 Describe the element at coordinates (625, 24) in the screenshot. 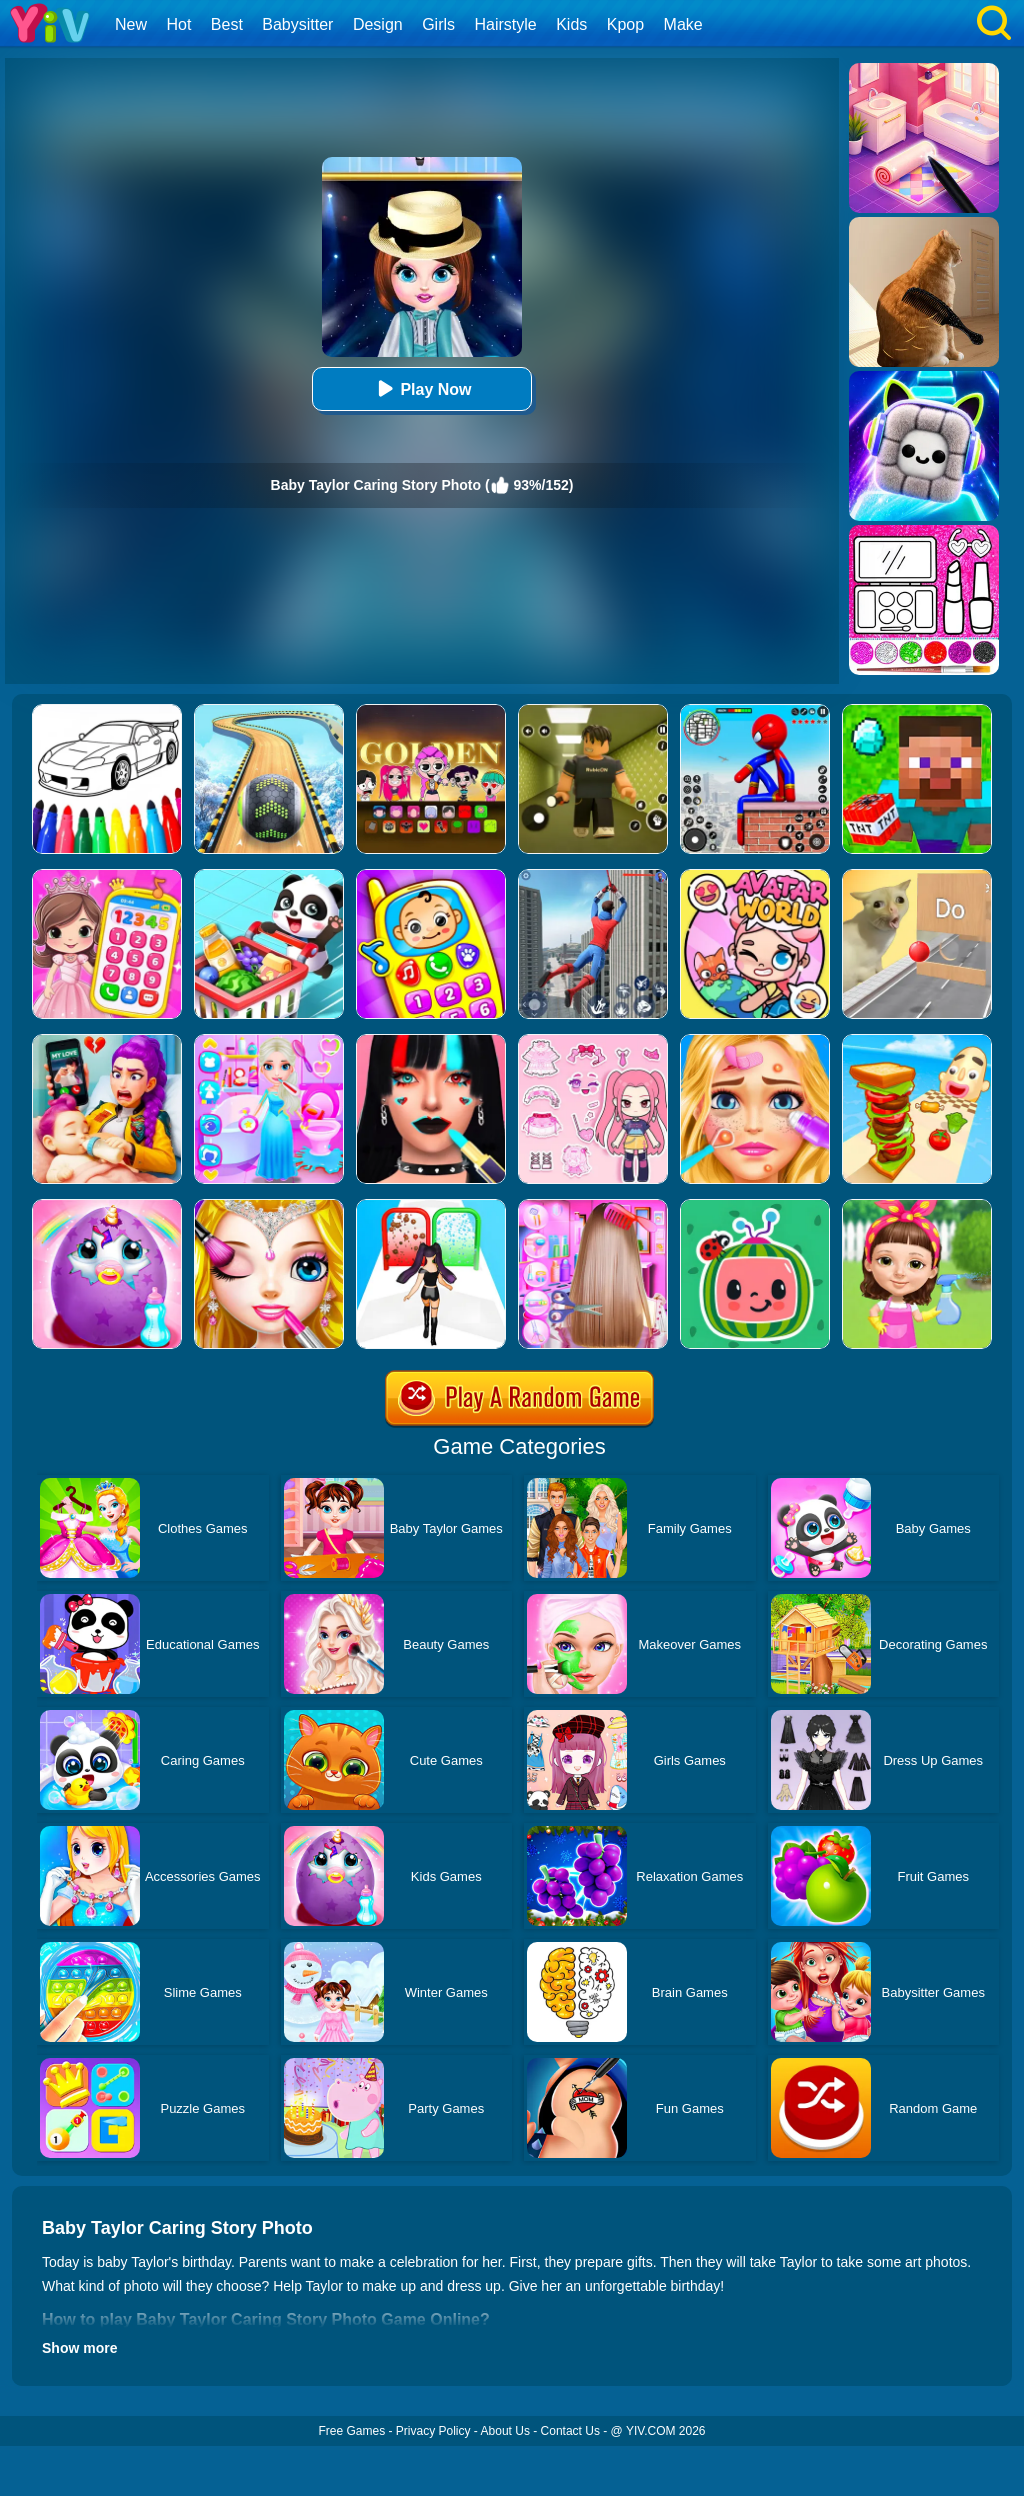

I see `Kpop` at that location.